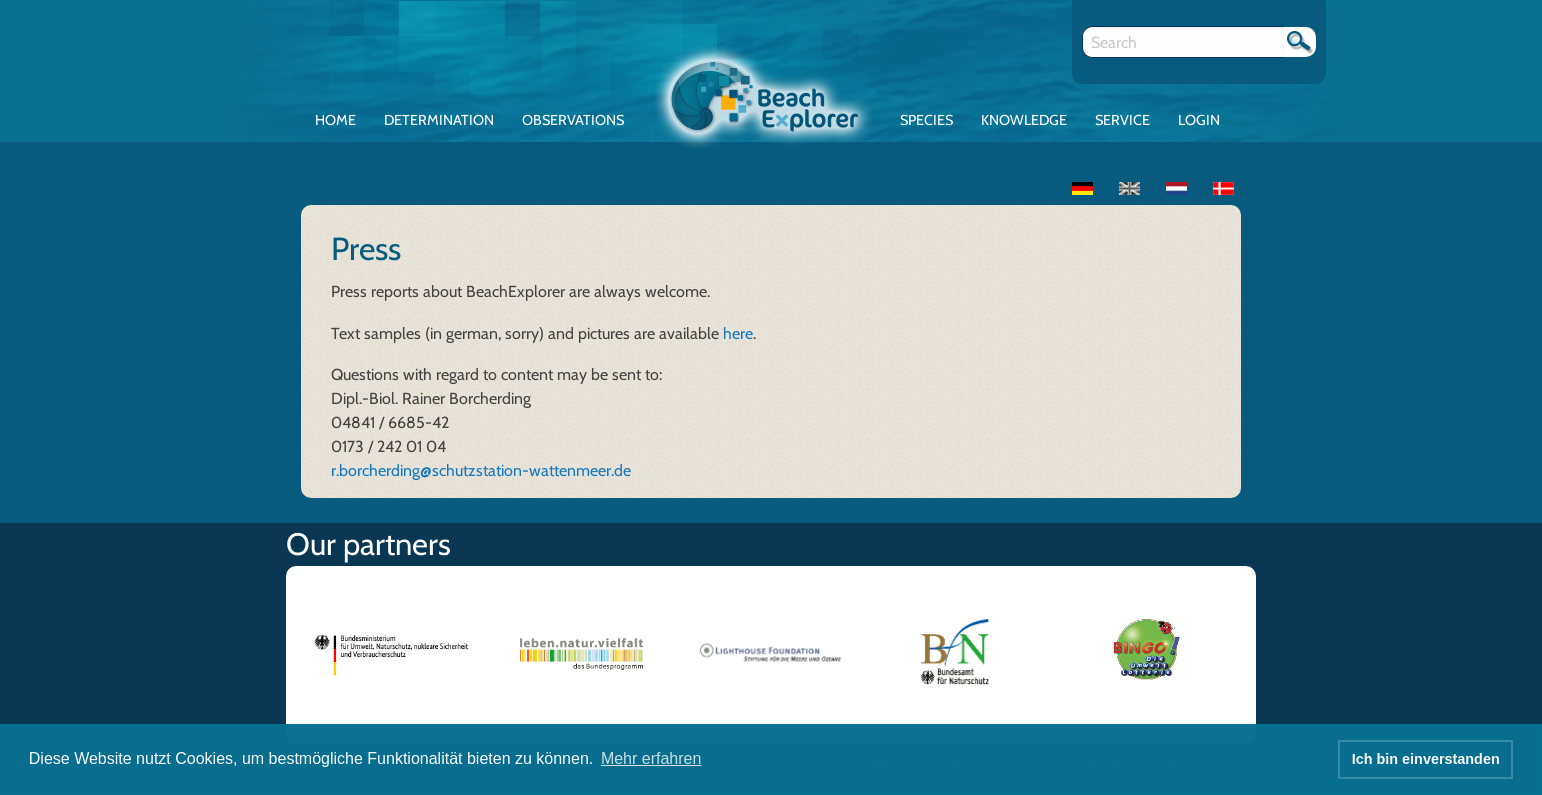  What do you see at coordinates (926, 120) in the screenshot?
I see `Species` at bounding box center [926, 120].